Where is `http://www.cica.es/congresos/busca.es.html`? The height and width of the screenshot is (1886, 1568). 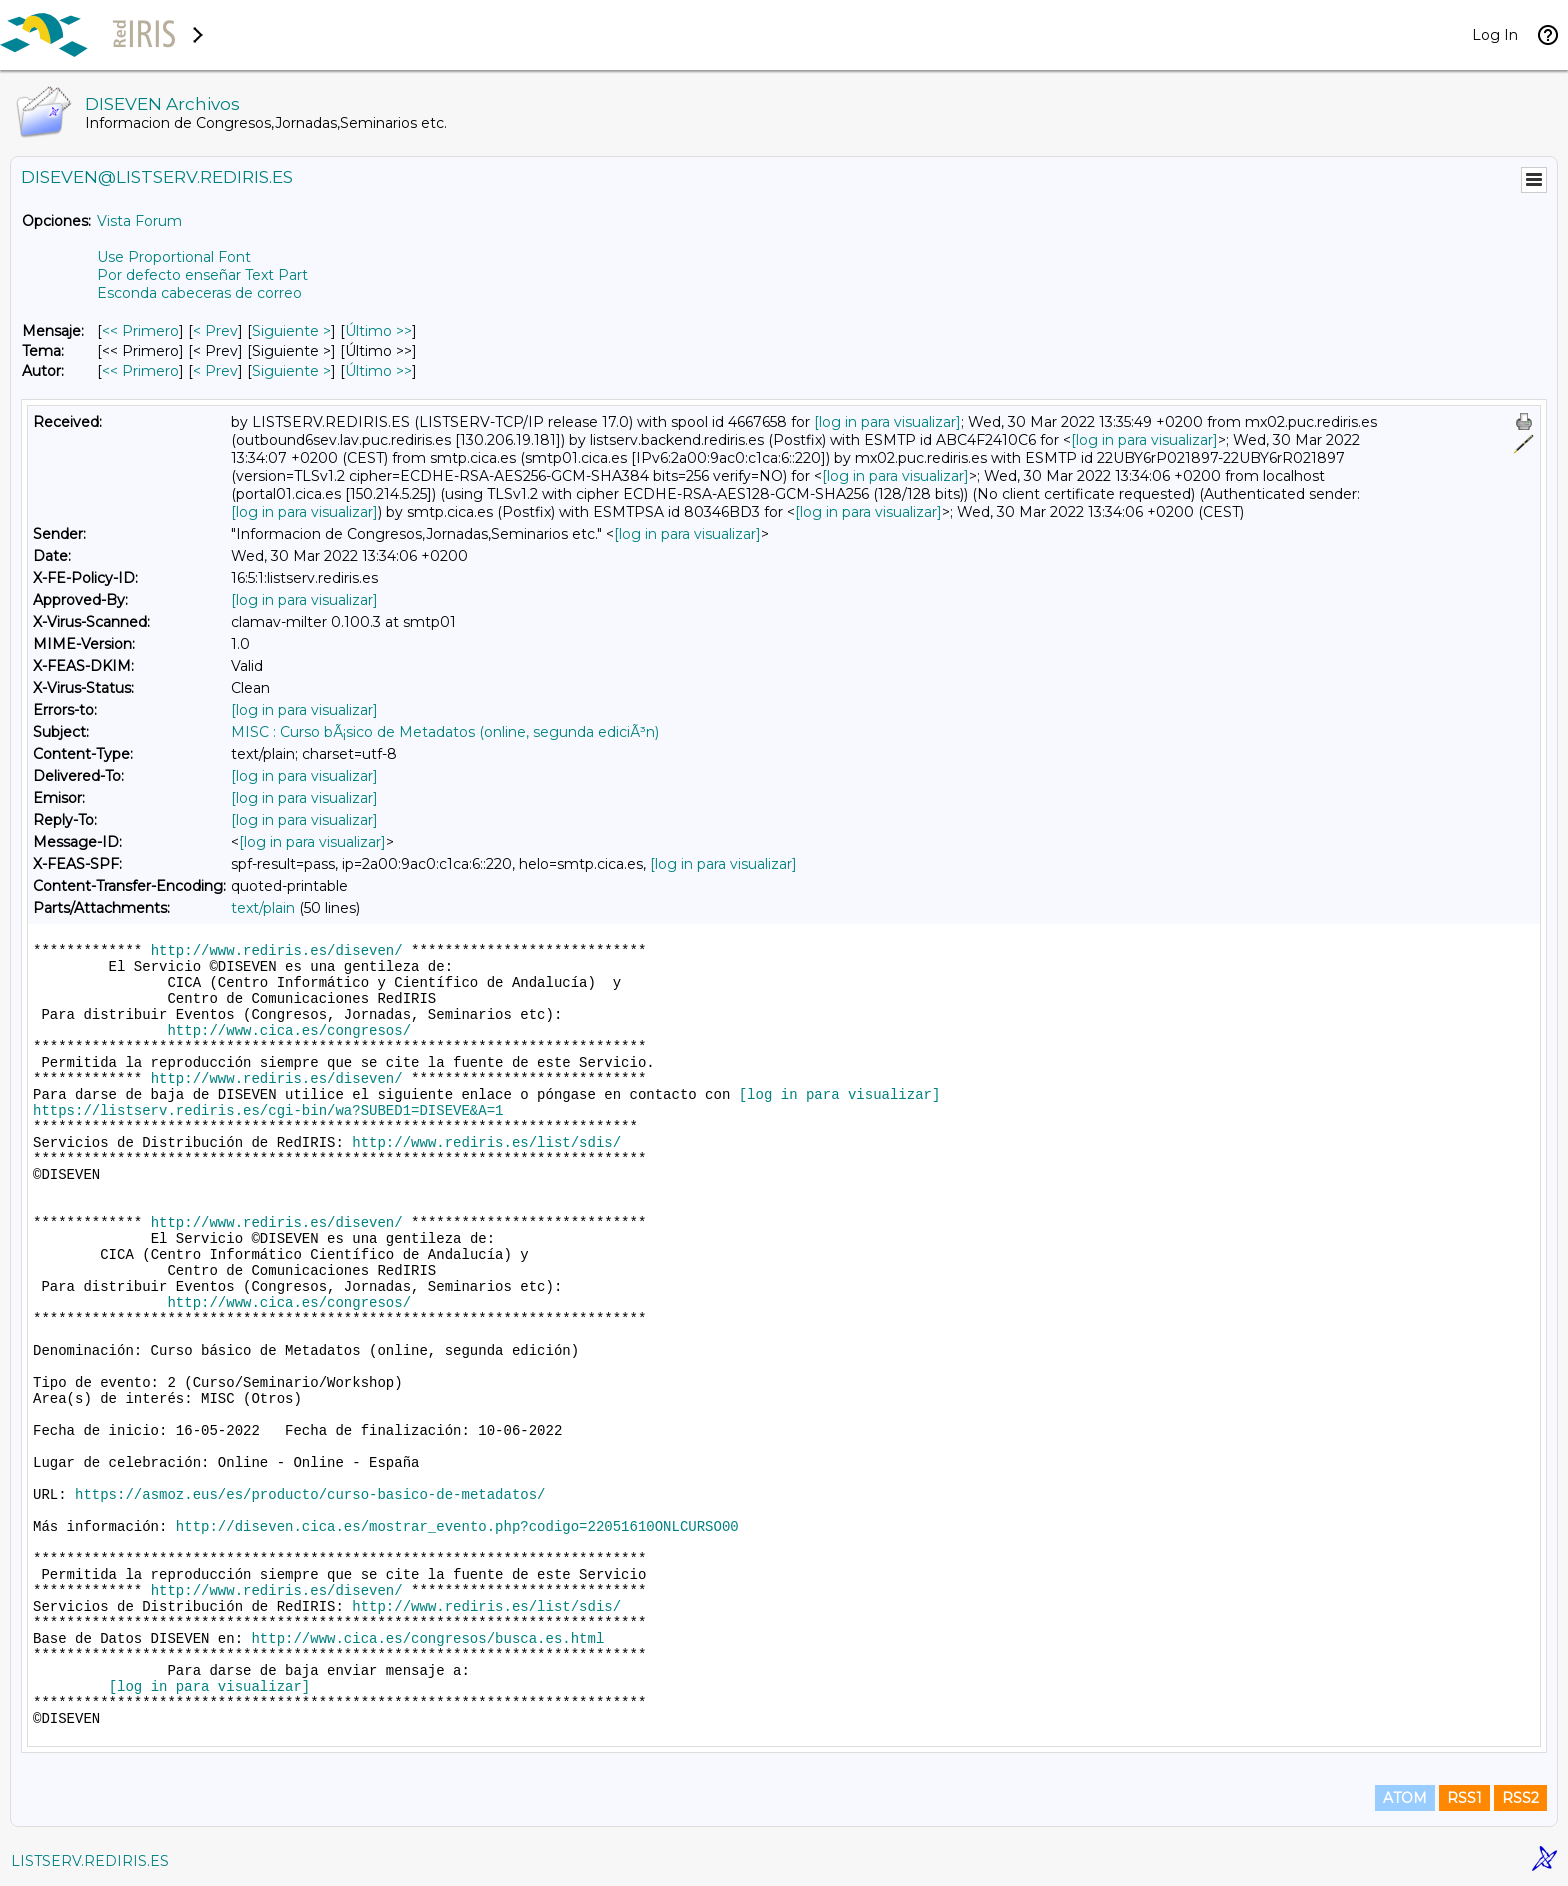 http://www.cica.es/congresos/busca.es.html is located at coordinates (427, 1639).